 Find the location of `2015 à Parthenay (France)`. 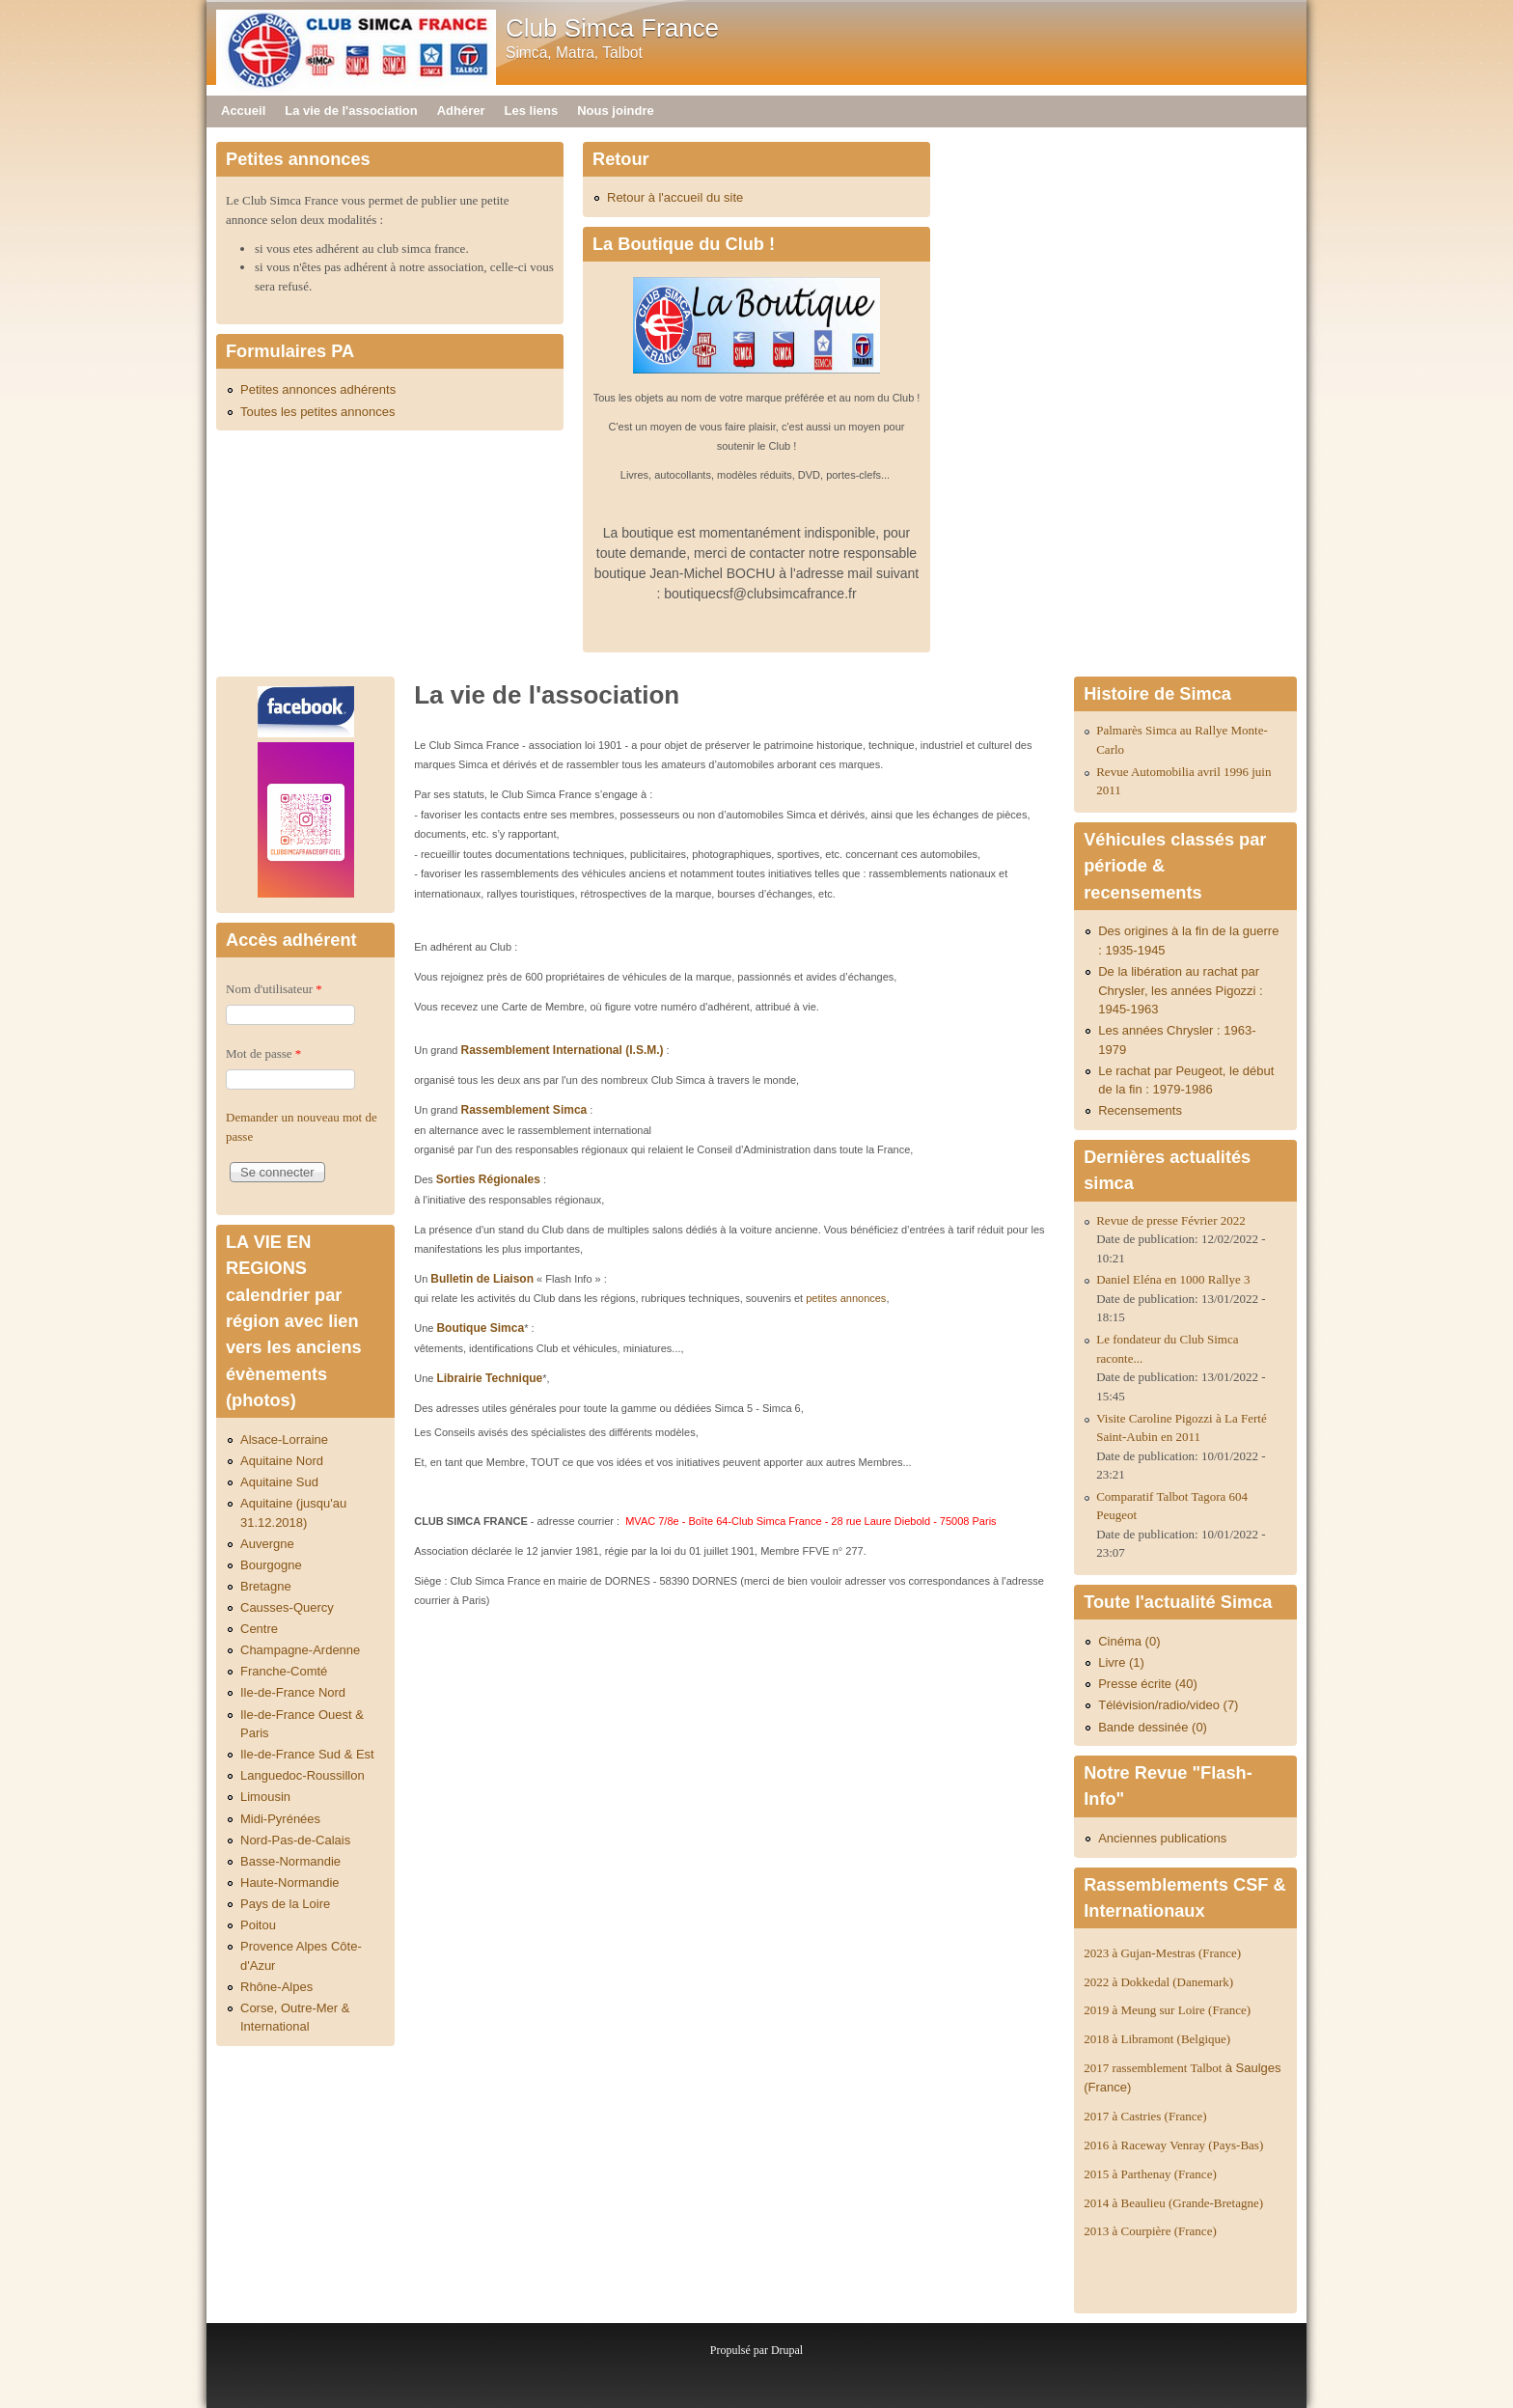

2015 à Parthenay (France) is located at coordinates (1150, 2174).